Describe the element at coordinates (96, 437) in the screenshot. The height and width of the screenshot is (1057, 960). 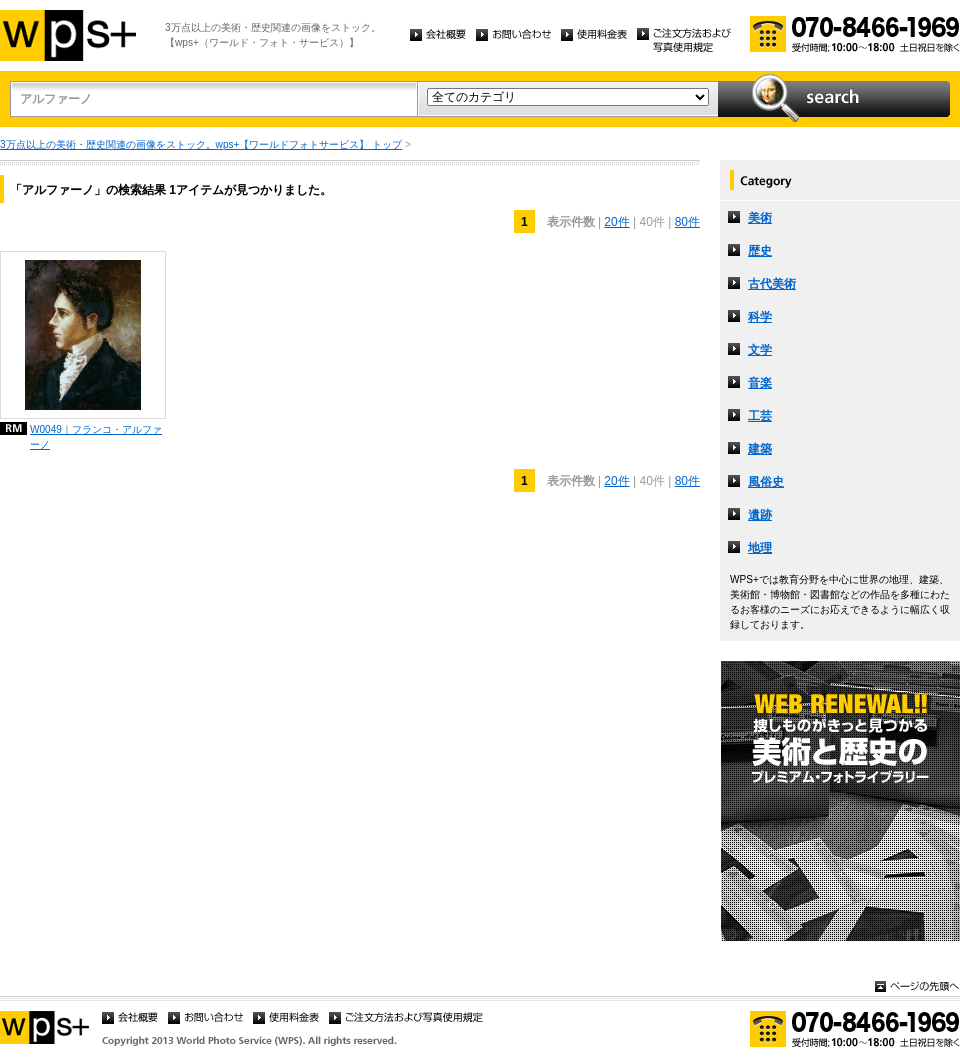
I see `W0049｜フランコ・アルファーノ` at that location.